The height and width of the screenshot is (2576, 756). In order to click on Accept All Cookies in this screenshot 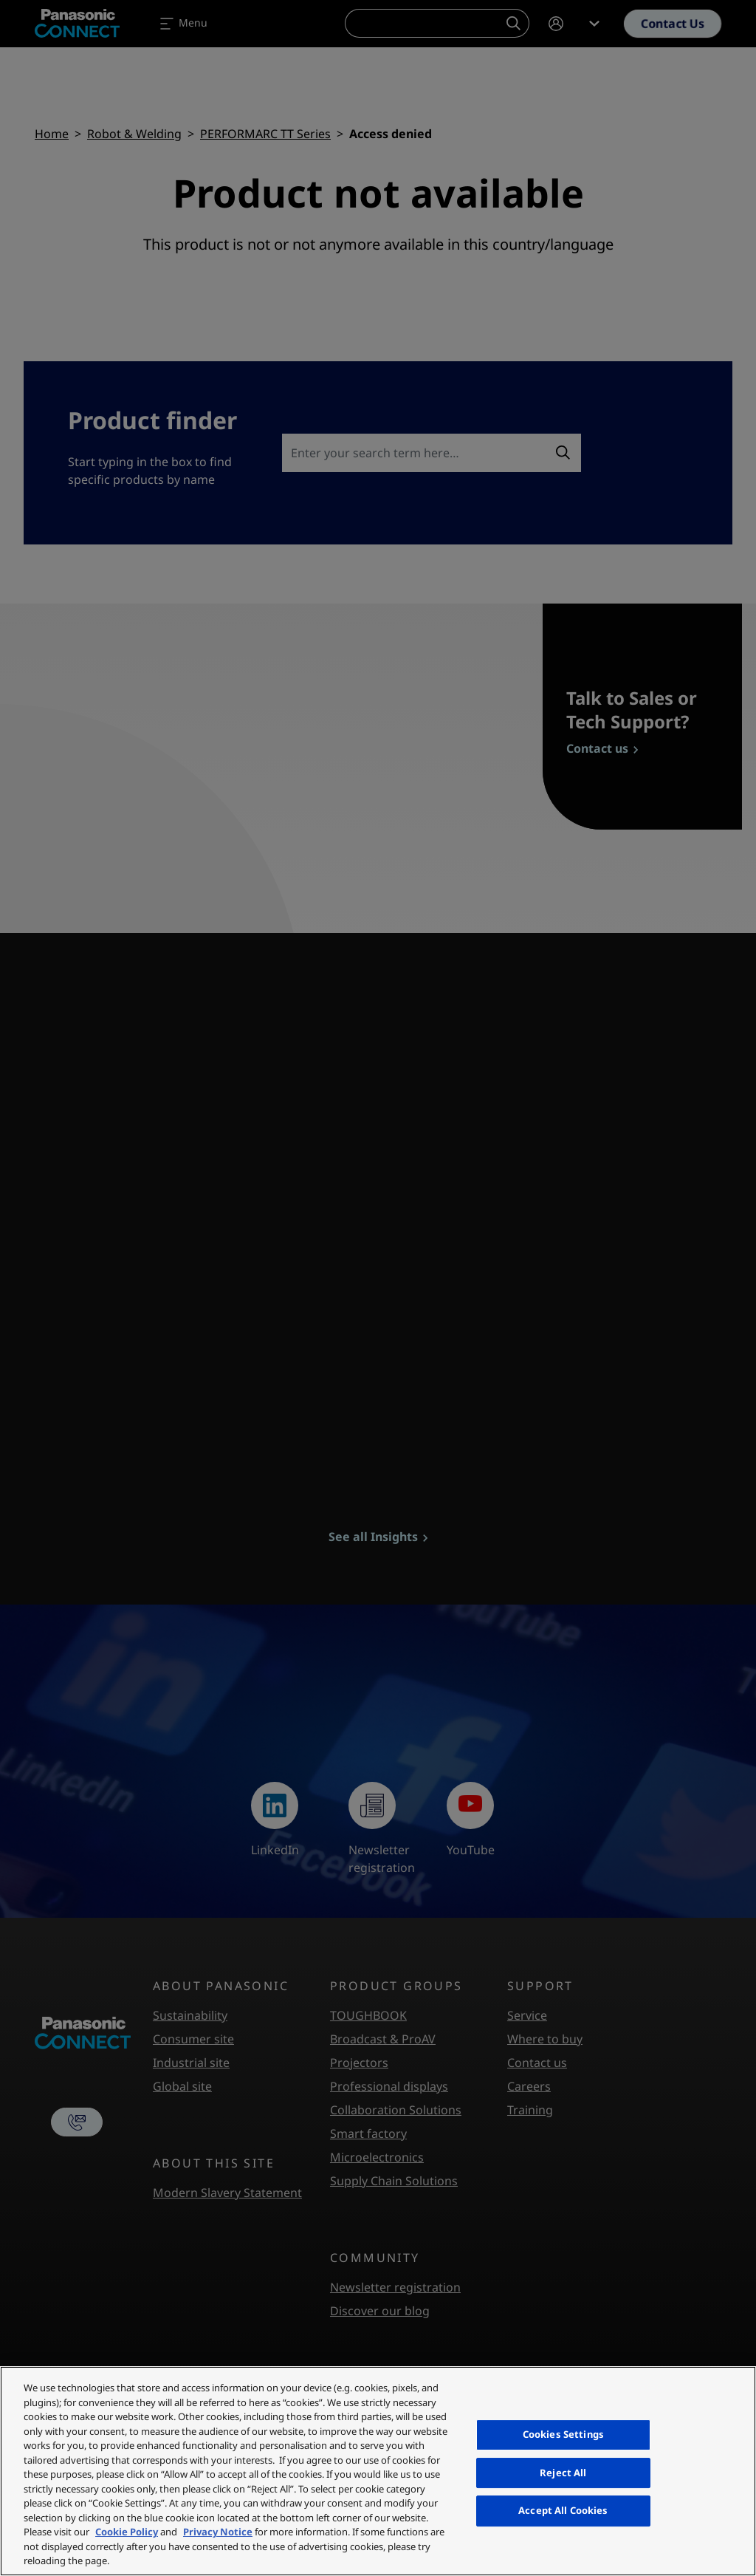, I will do `click(563, 2510)`.